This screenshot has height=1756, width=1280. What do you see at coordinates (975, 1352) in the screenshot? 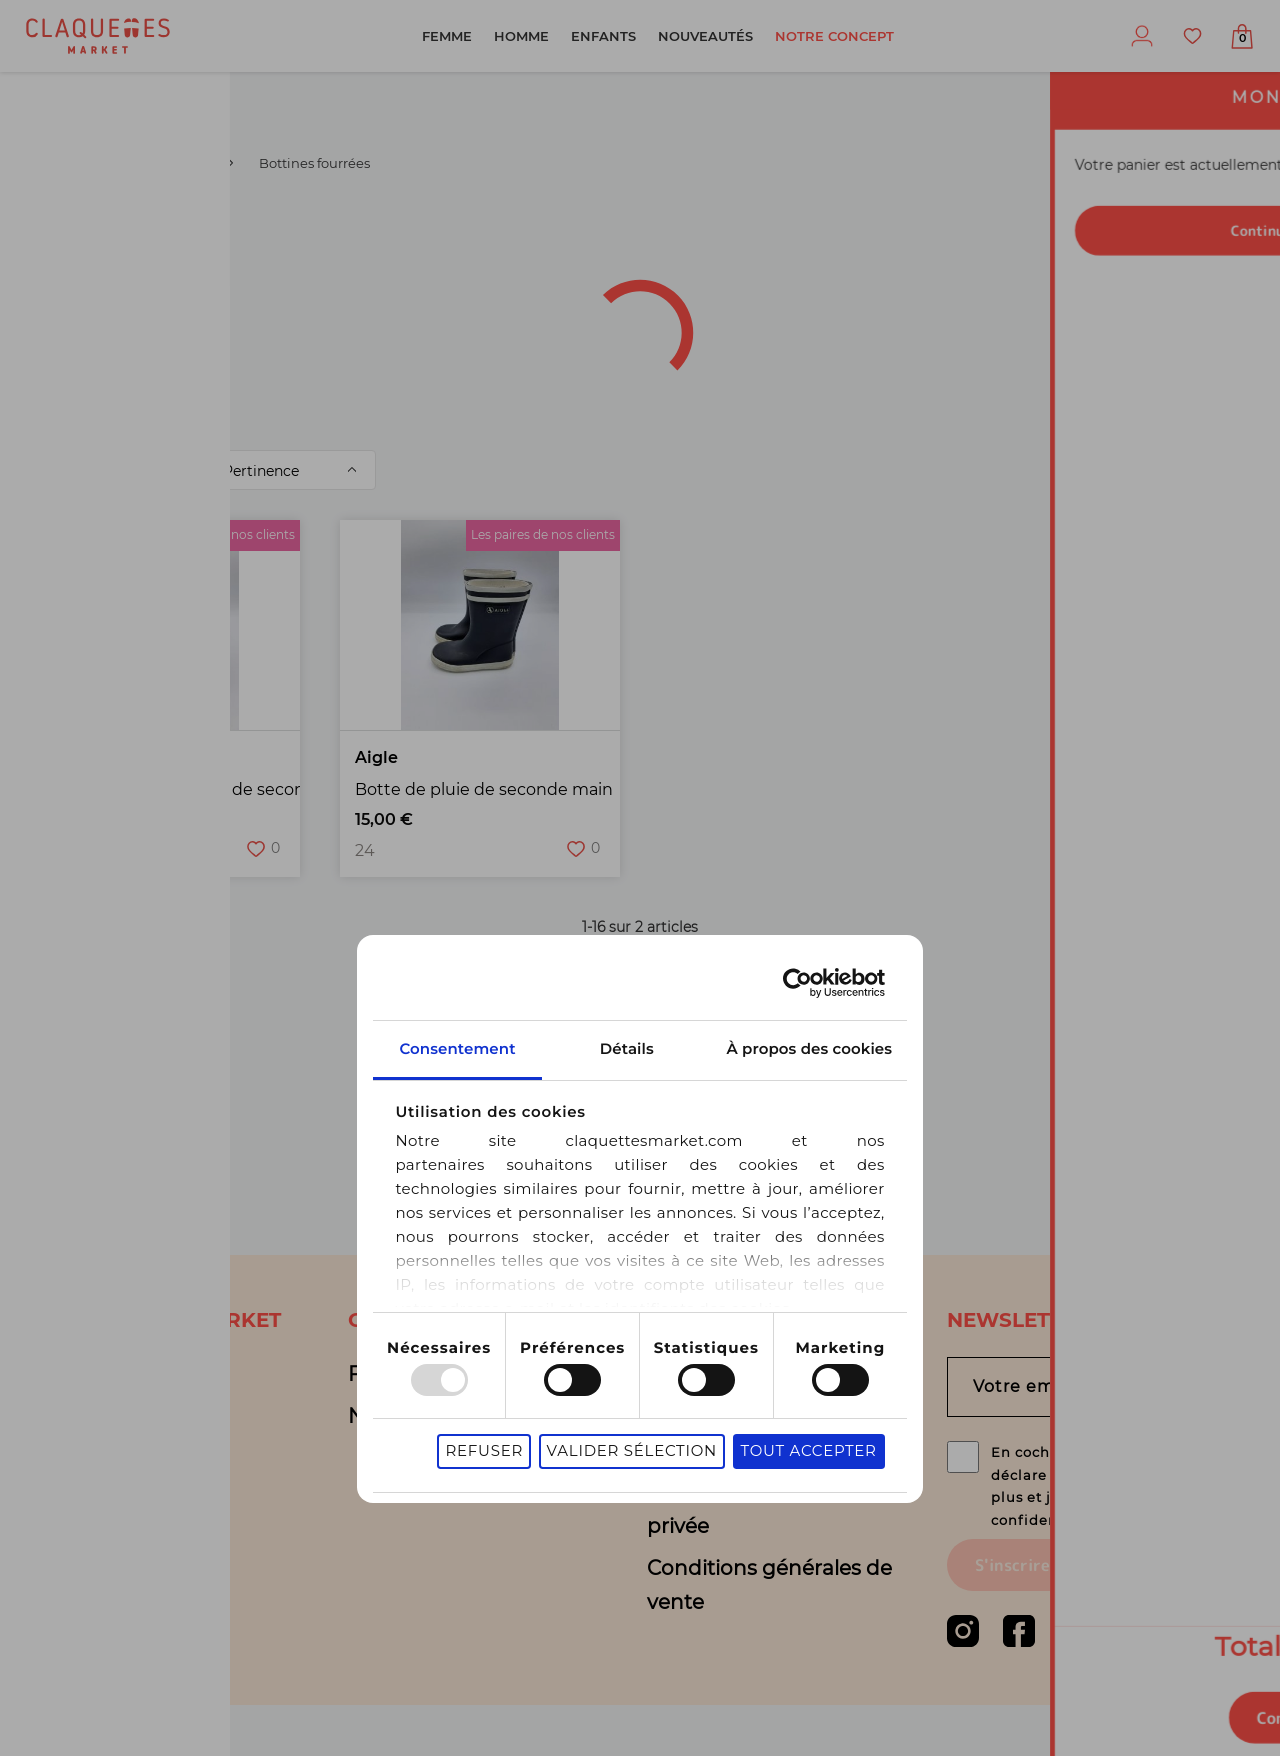
I see `Tout accepter` at bounding box center [975, 1352].